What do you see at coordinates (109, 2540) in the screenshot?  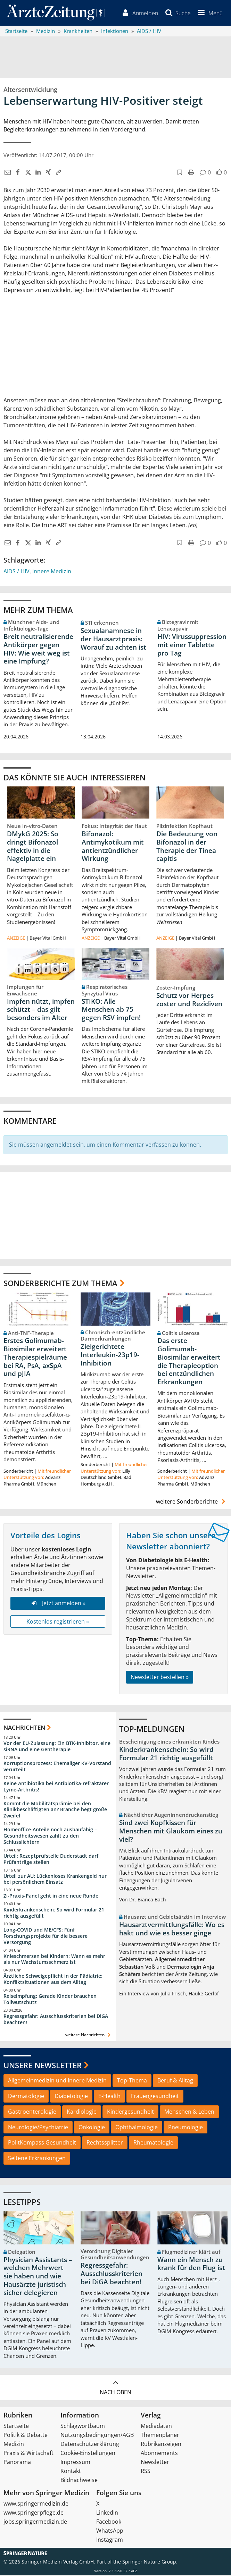 I see `Instagram` at bounding box center [109, 2540].